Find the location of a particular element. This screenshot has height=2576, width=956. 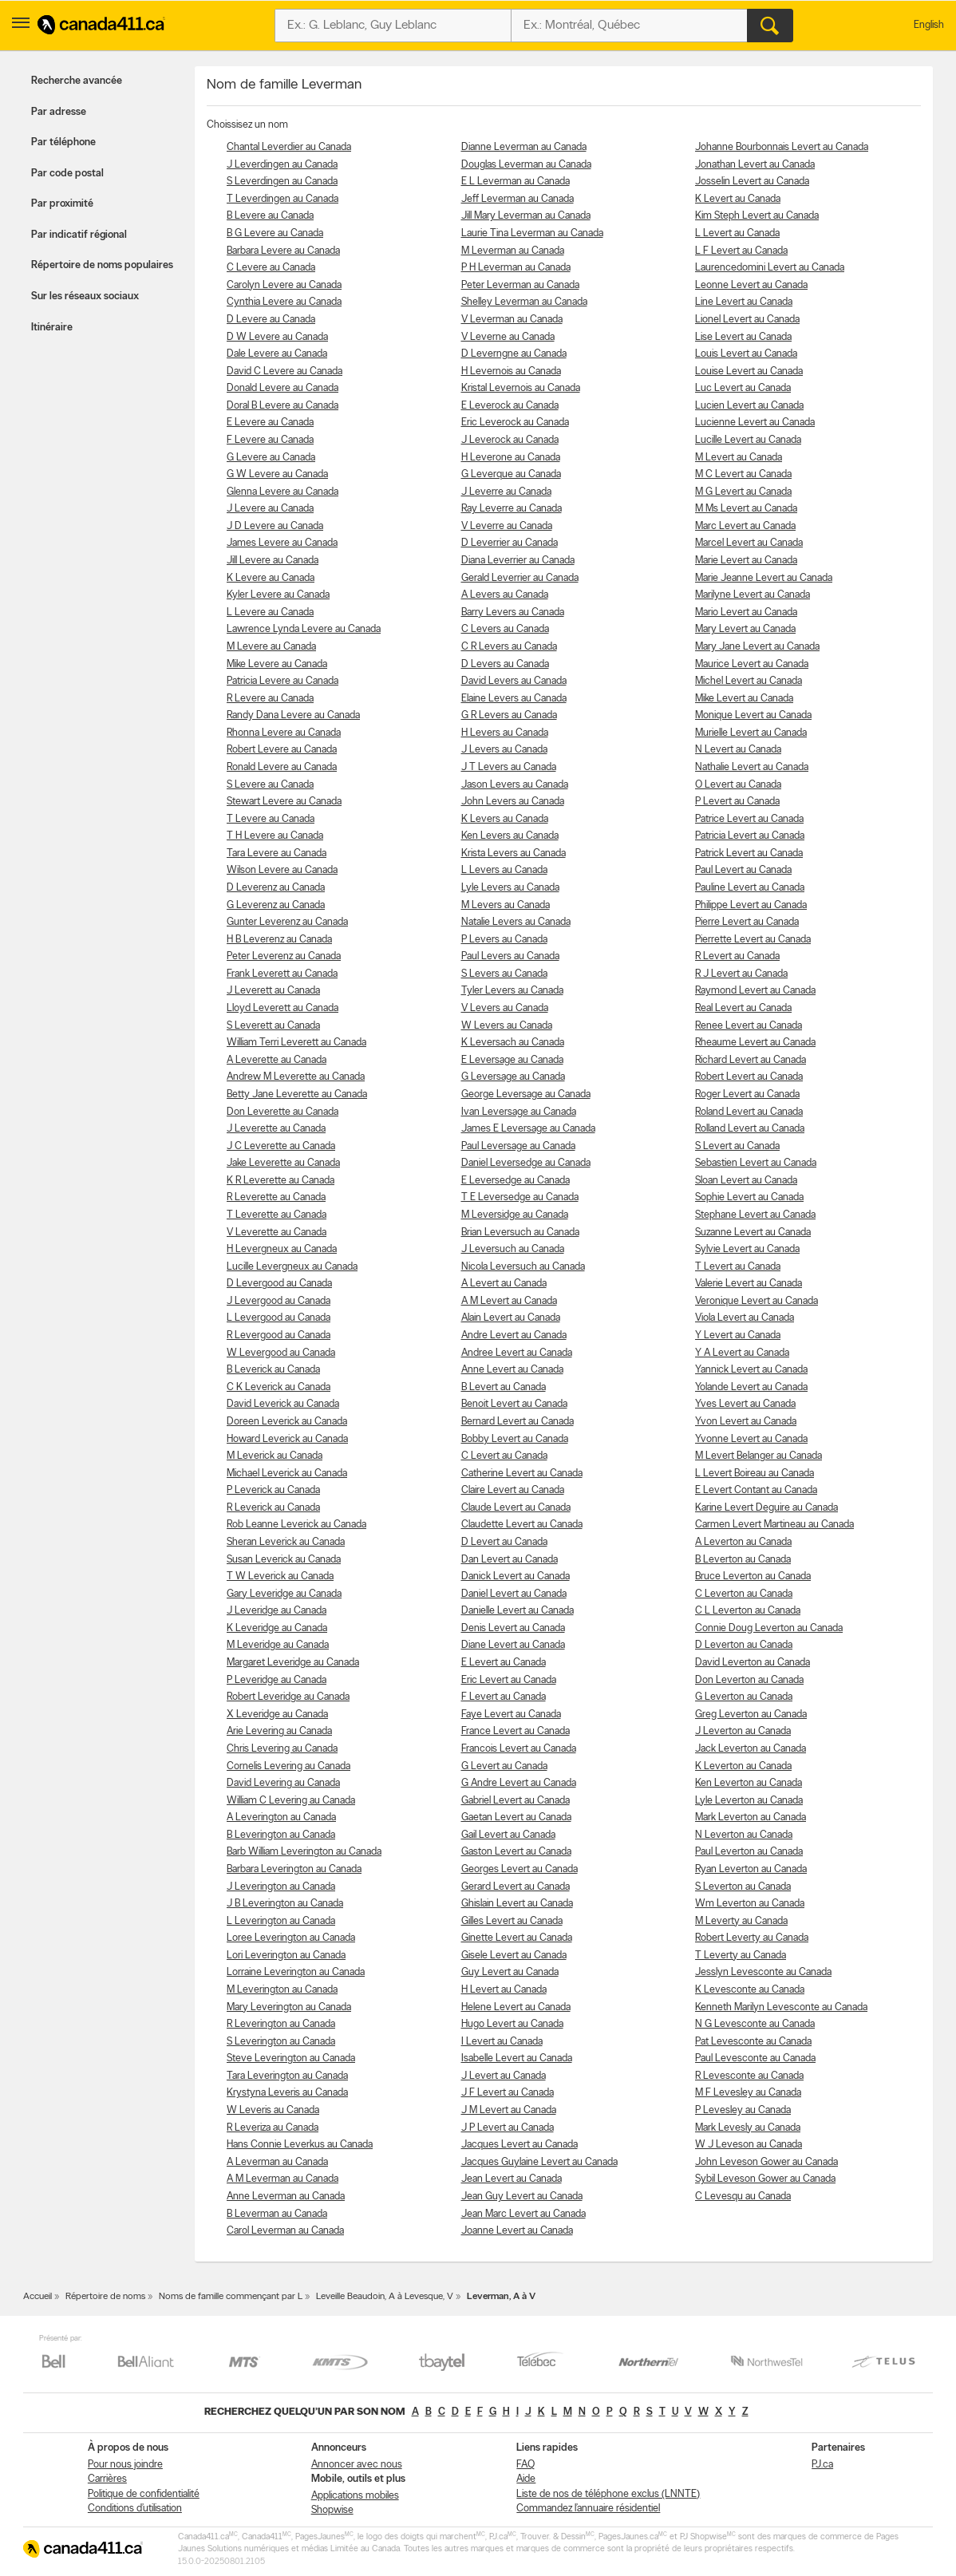

Sylvie Levert au Canada is located at coordinates (747, 1249).